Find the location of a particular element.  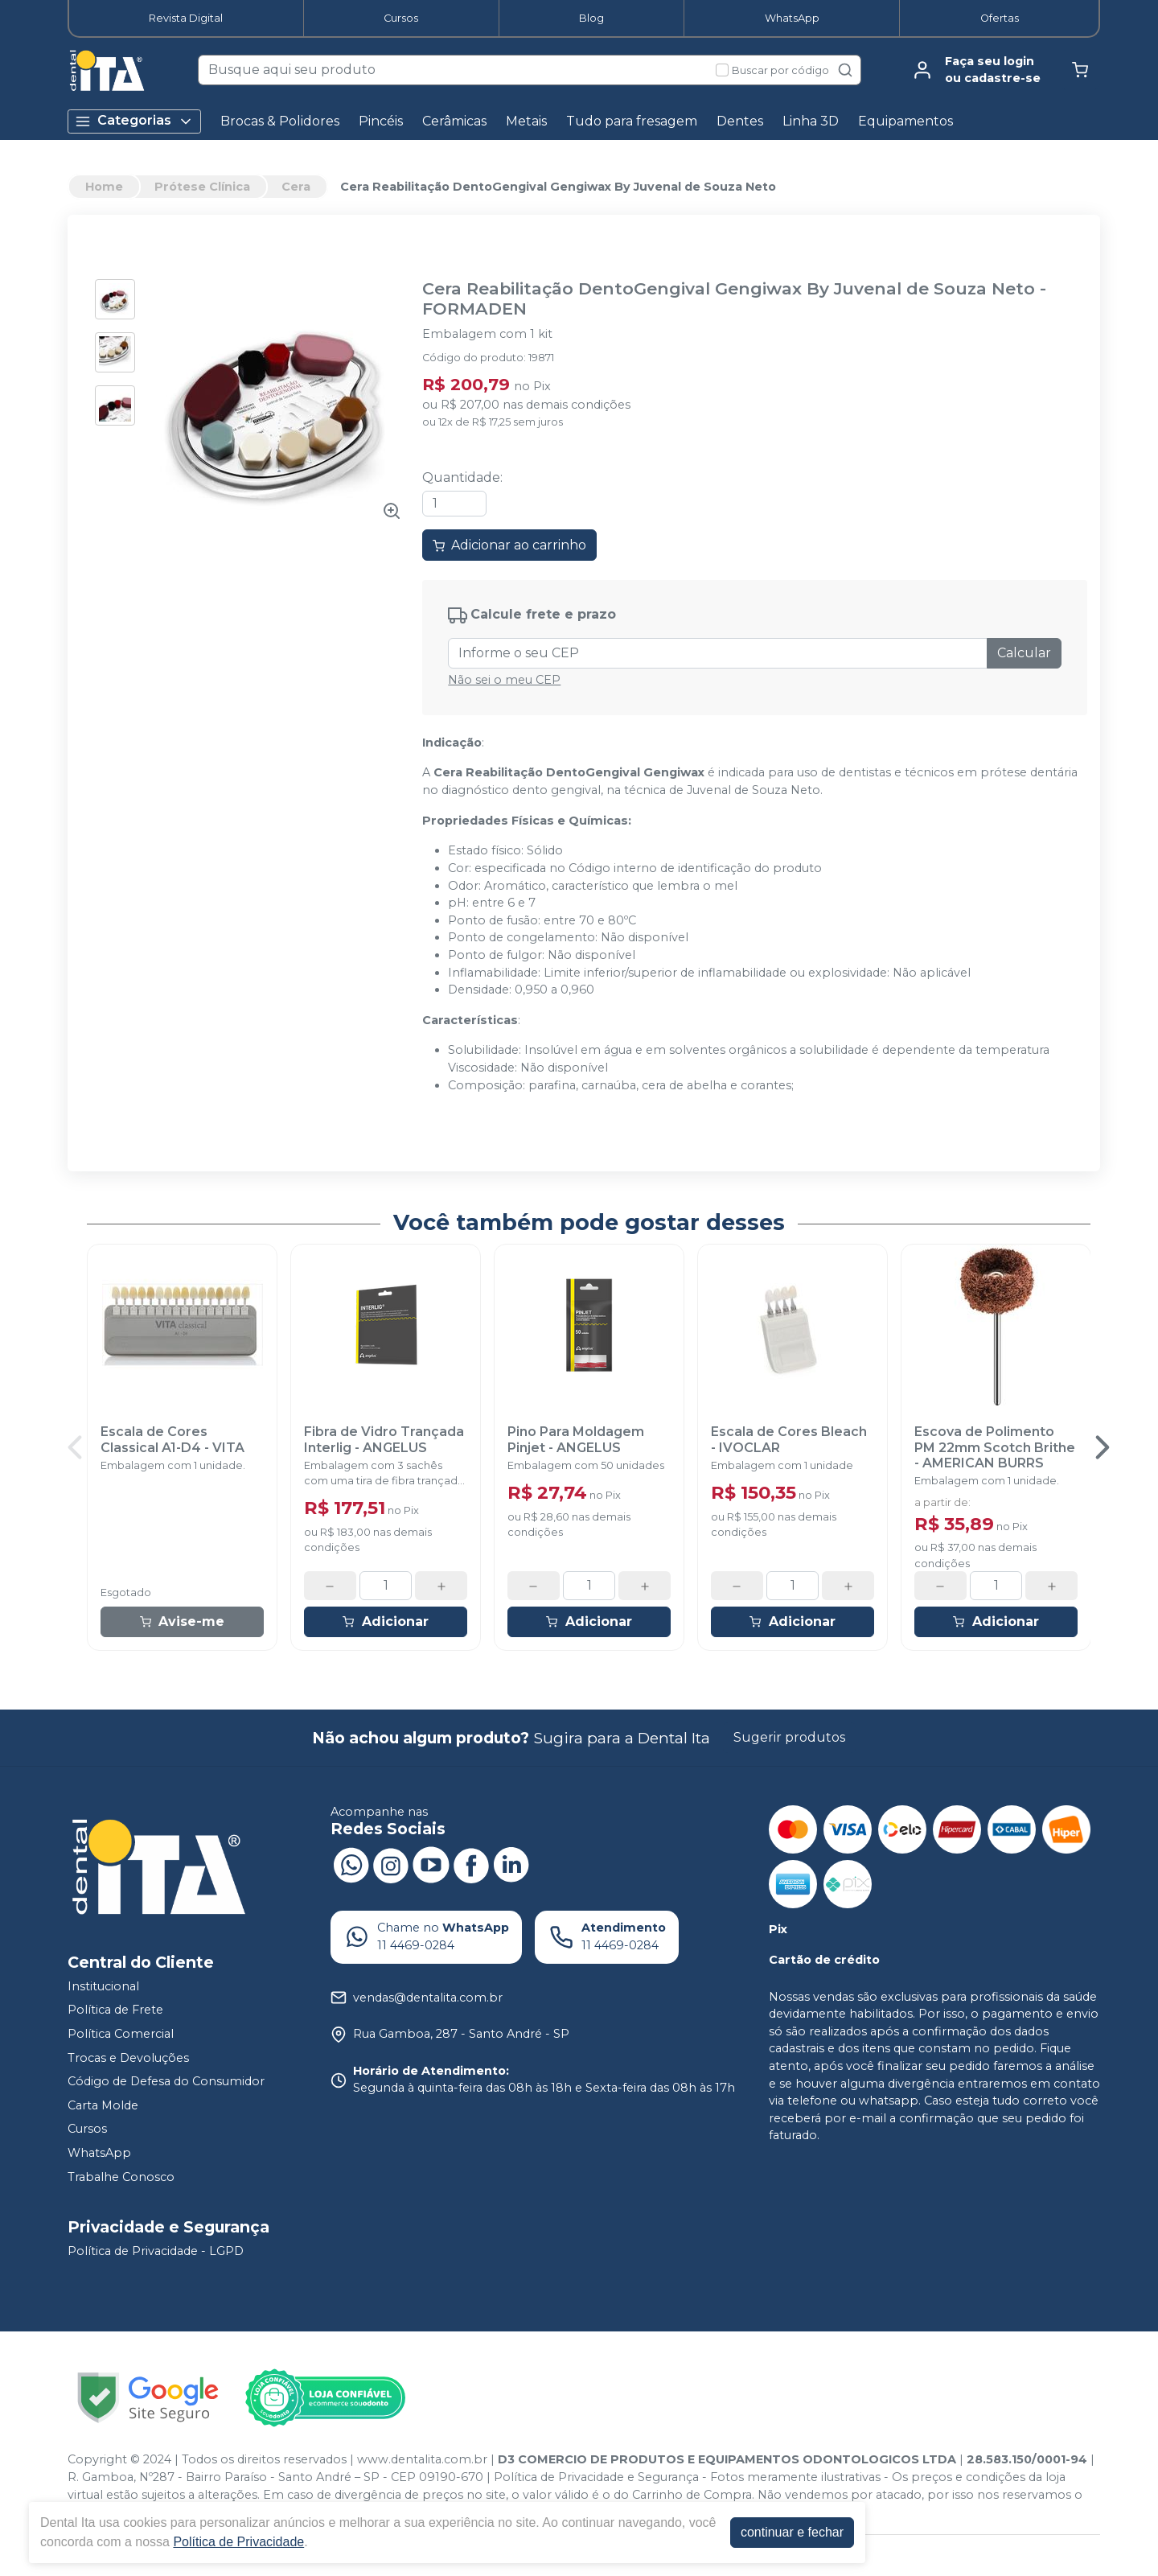

Política de Privacidade - LGPD is located at coordinates (156, 2251).